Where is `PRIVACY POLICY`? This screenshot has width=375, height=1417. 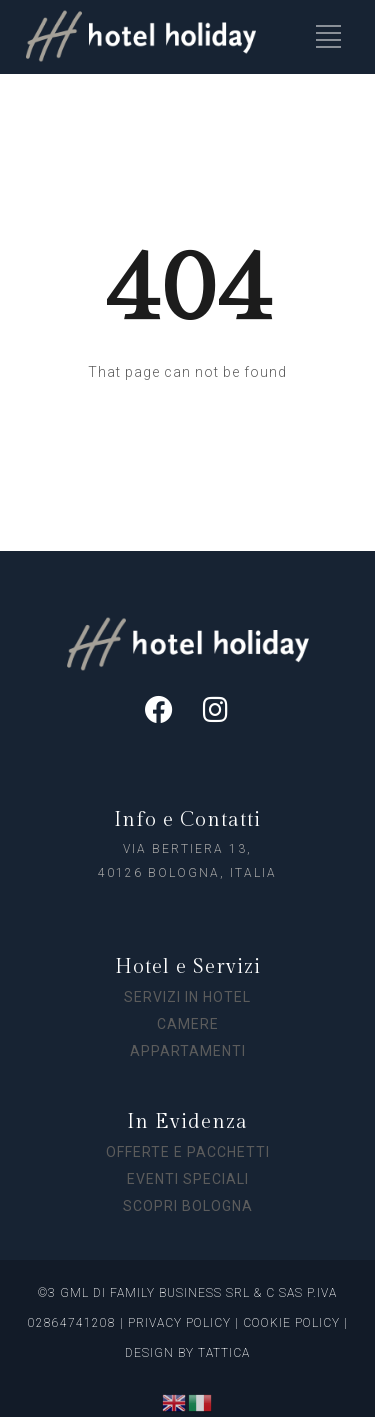
PRIVACY POLICY is located at coordinates (177, 1323).